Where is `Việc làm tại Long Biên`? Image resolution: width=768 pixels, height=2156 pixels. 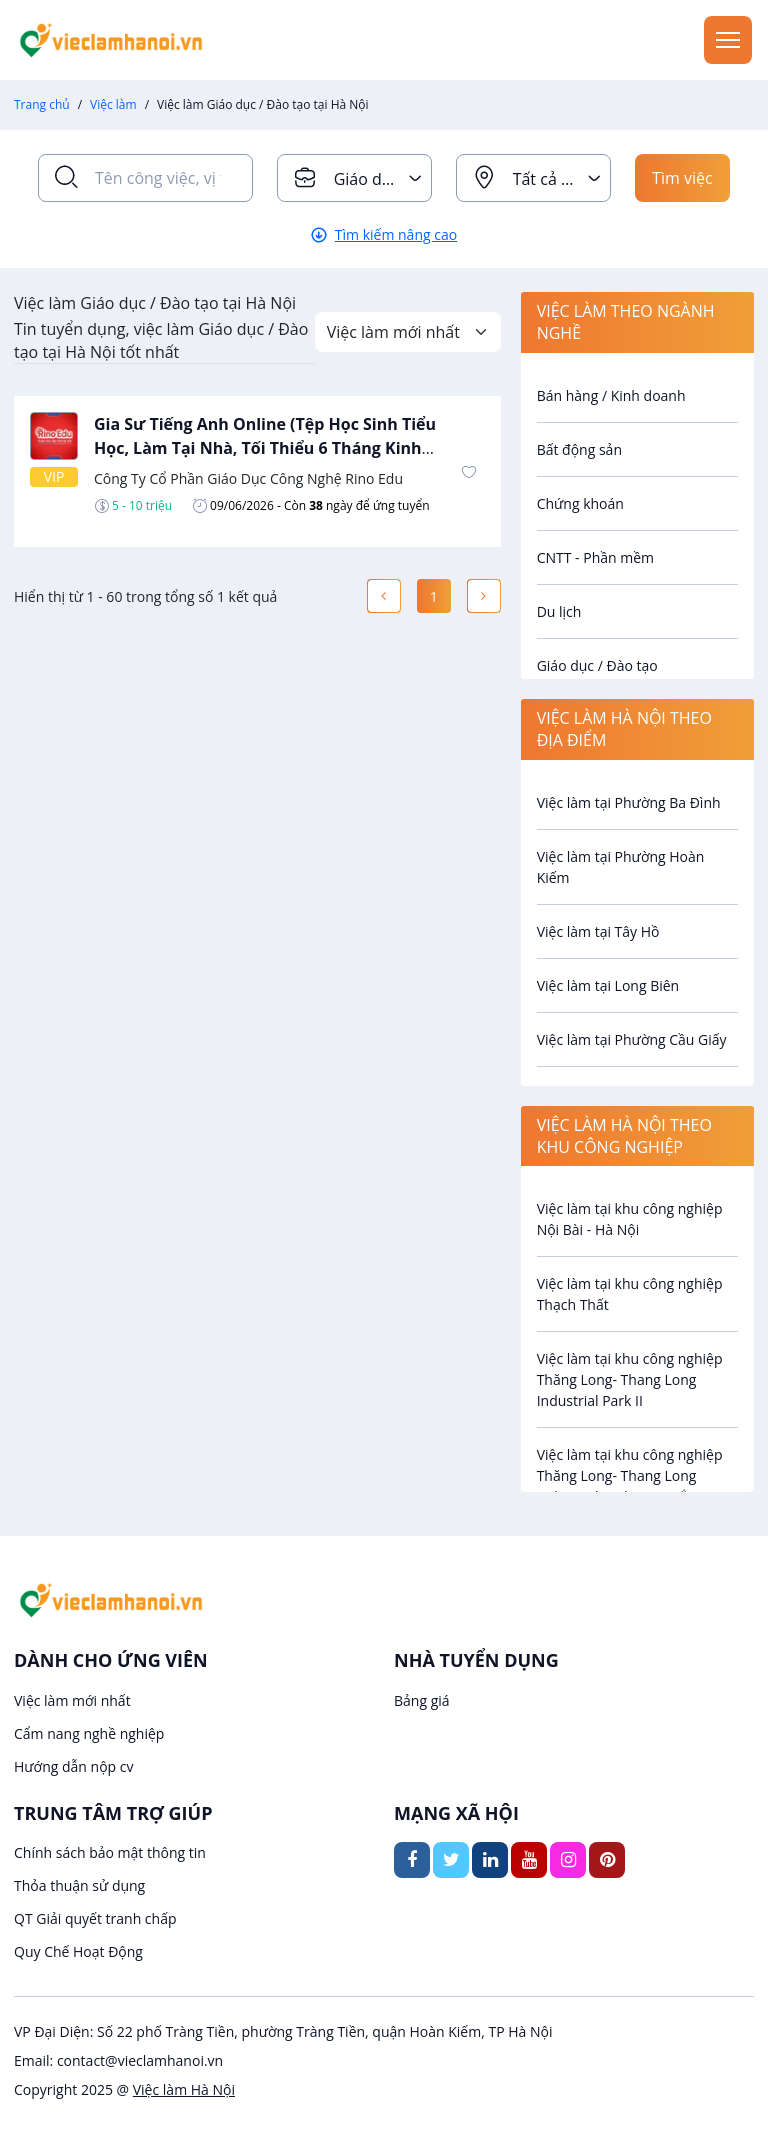
Việc làm tại Long Biên is located at coordinates (608, 985).